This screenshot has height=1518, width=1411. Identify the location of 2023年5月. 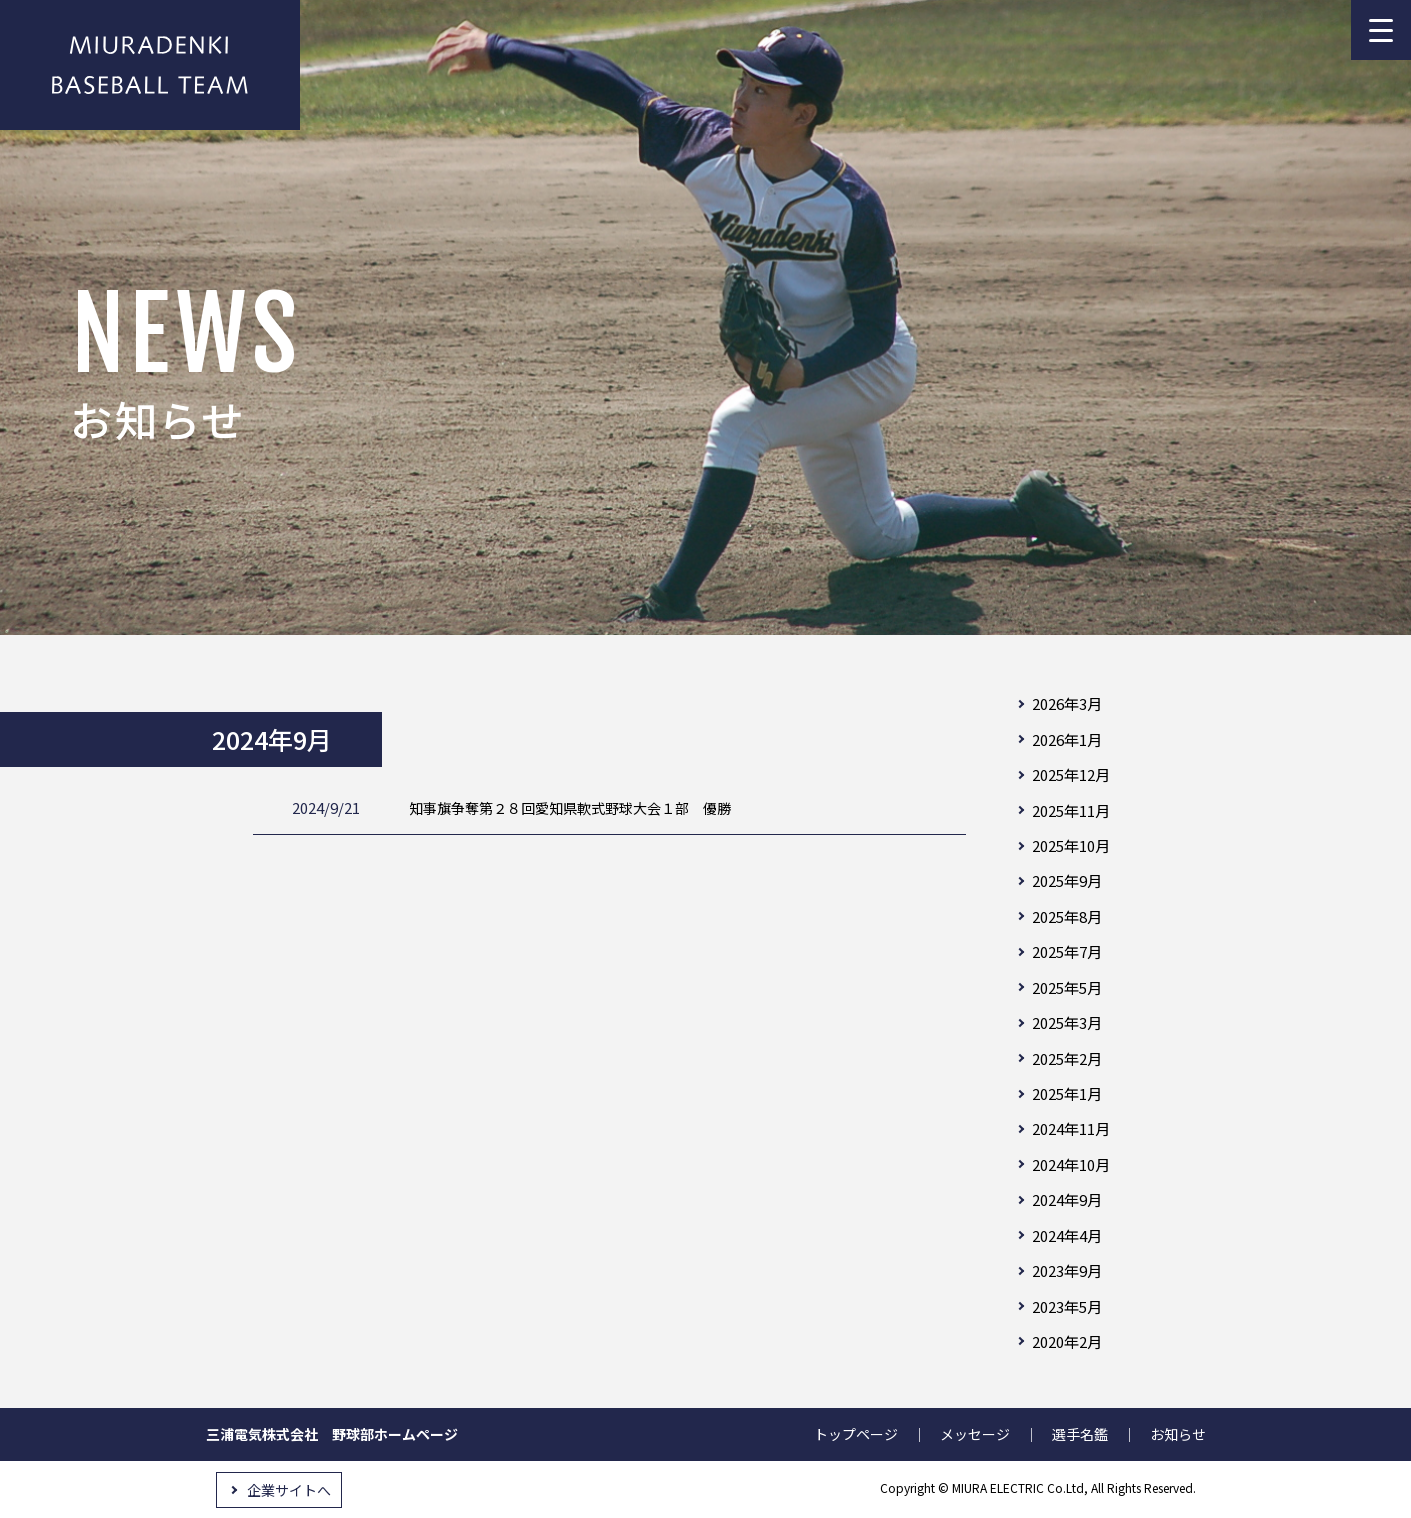
(1067, 1306).